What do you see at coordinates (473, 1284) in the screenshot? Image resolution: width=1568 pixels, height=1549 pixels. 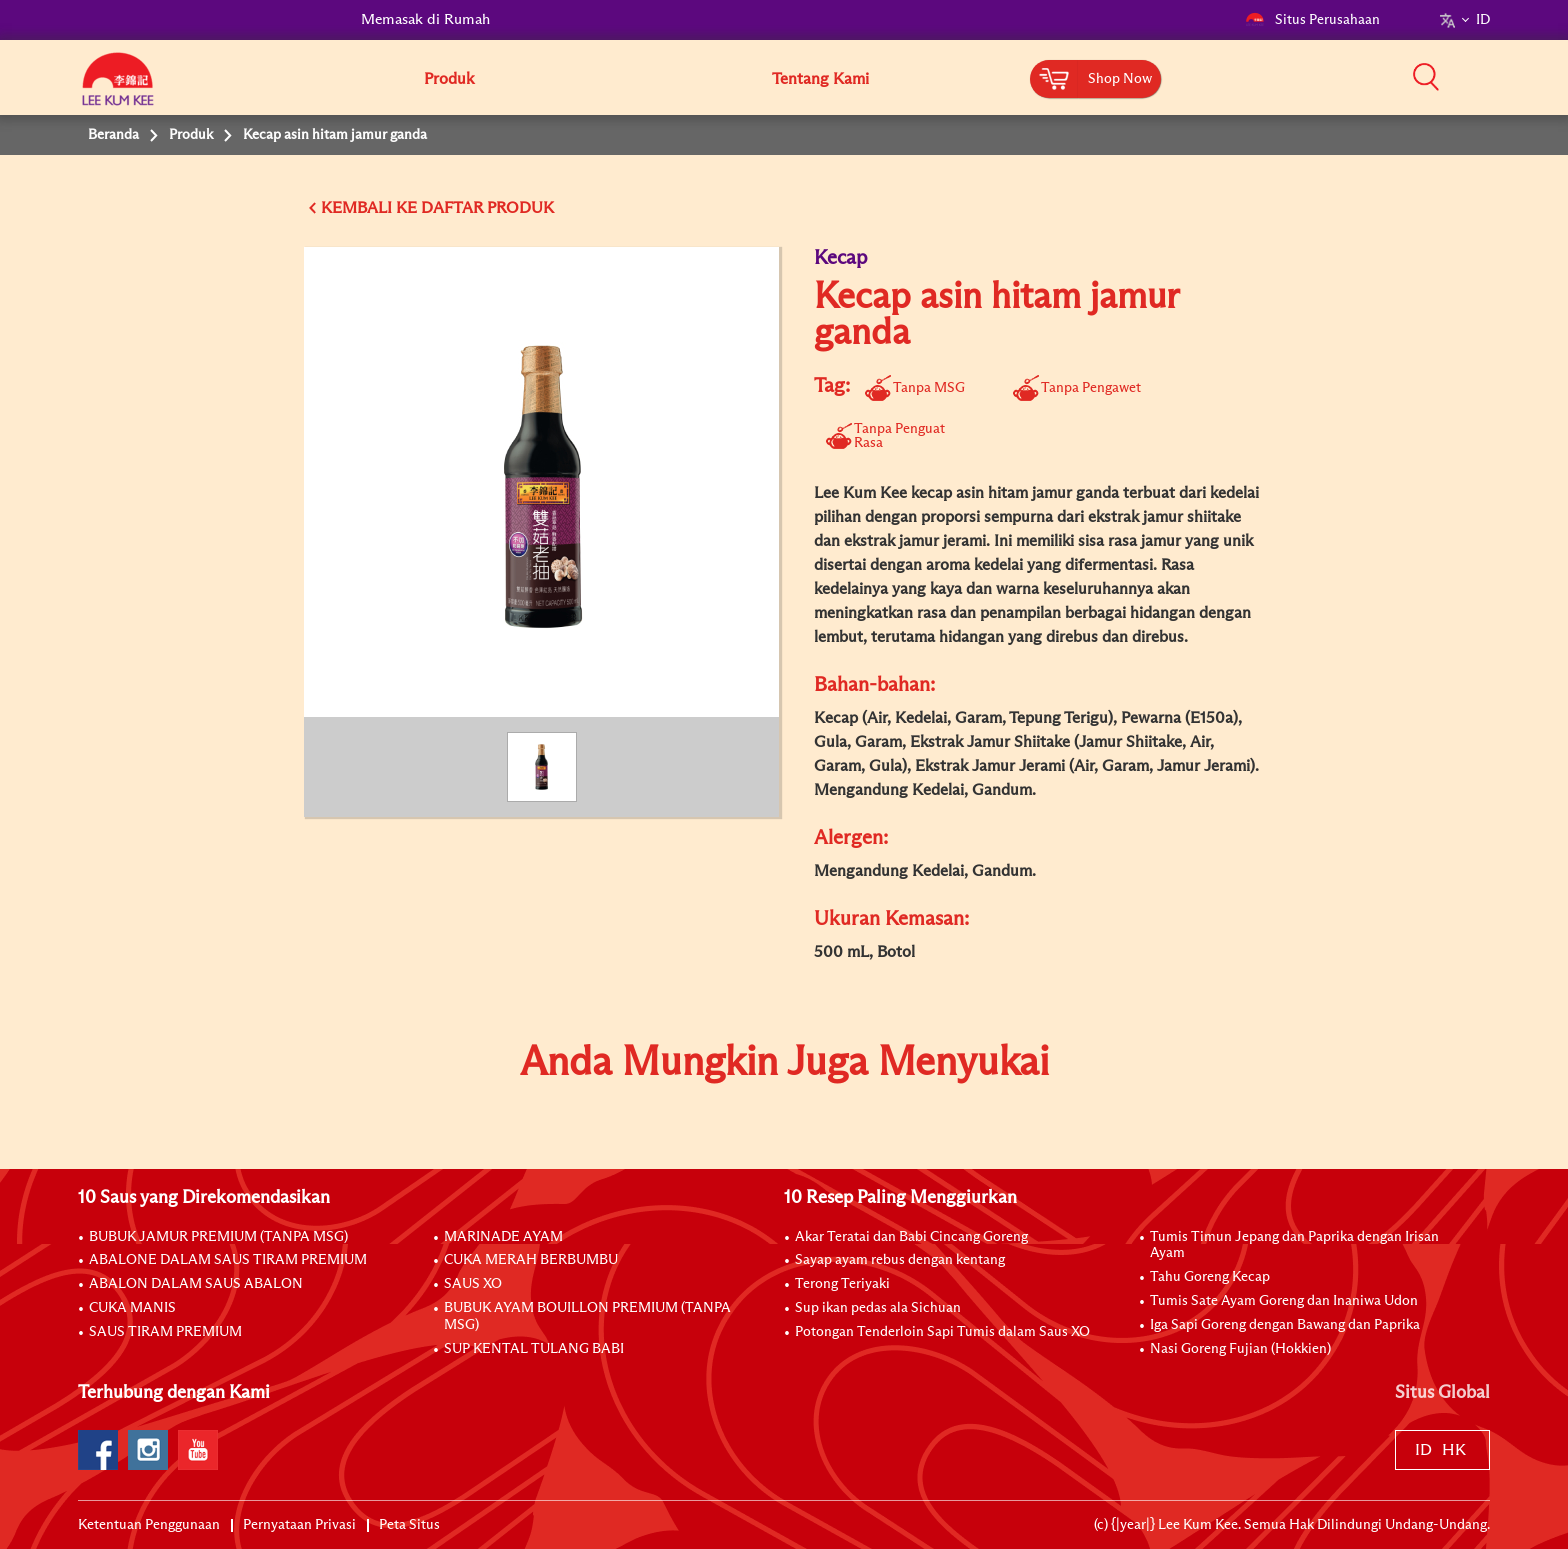 I see `SAUS XO` at bounding box center [473, 1284].